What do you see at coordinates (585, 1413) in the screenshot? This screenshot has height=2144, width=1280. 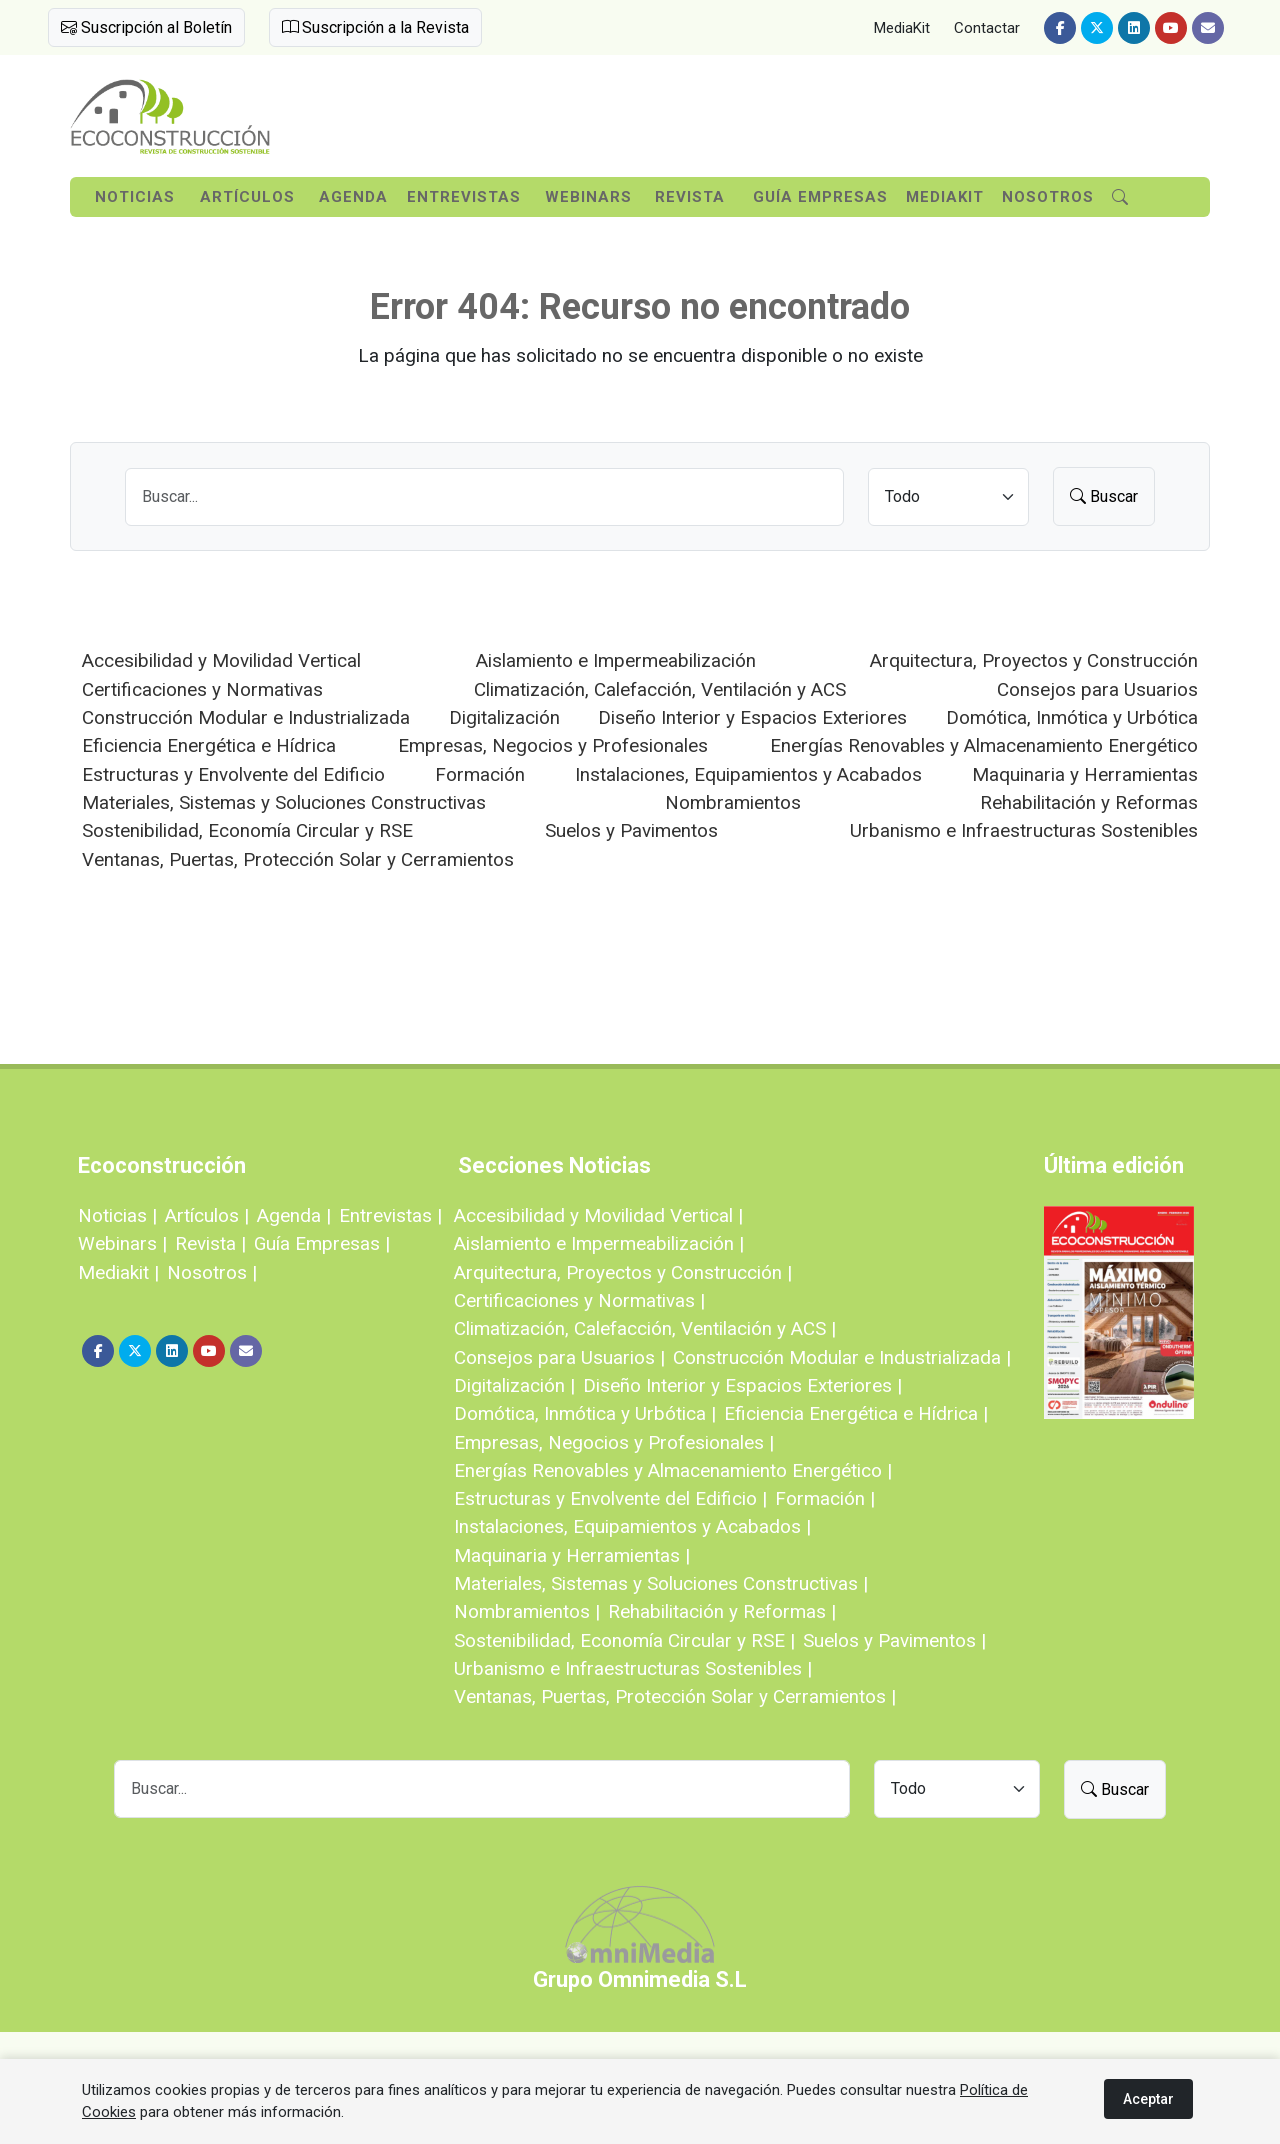 I see `Domótica, Inmótica y Urbótica |` at bounding box center [585, 1413].